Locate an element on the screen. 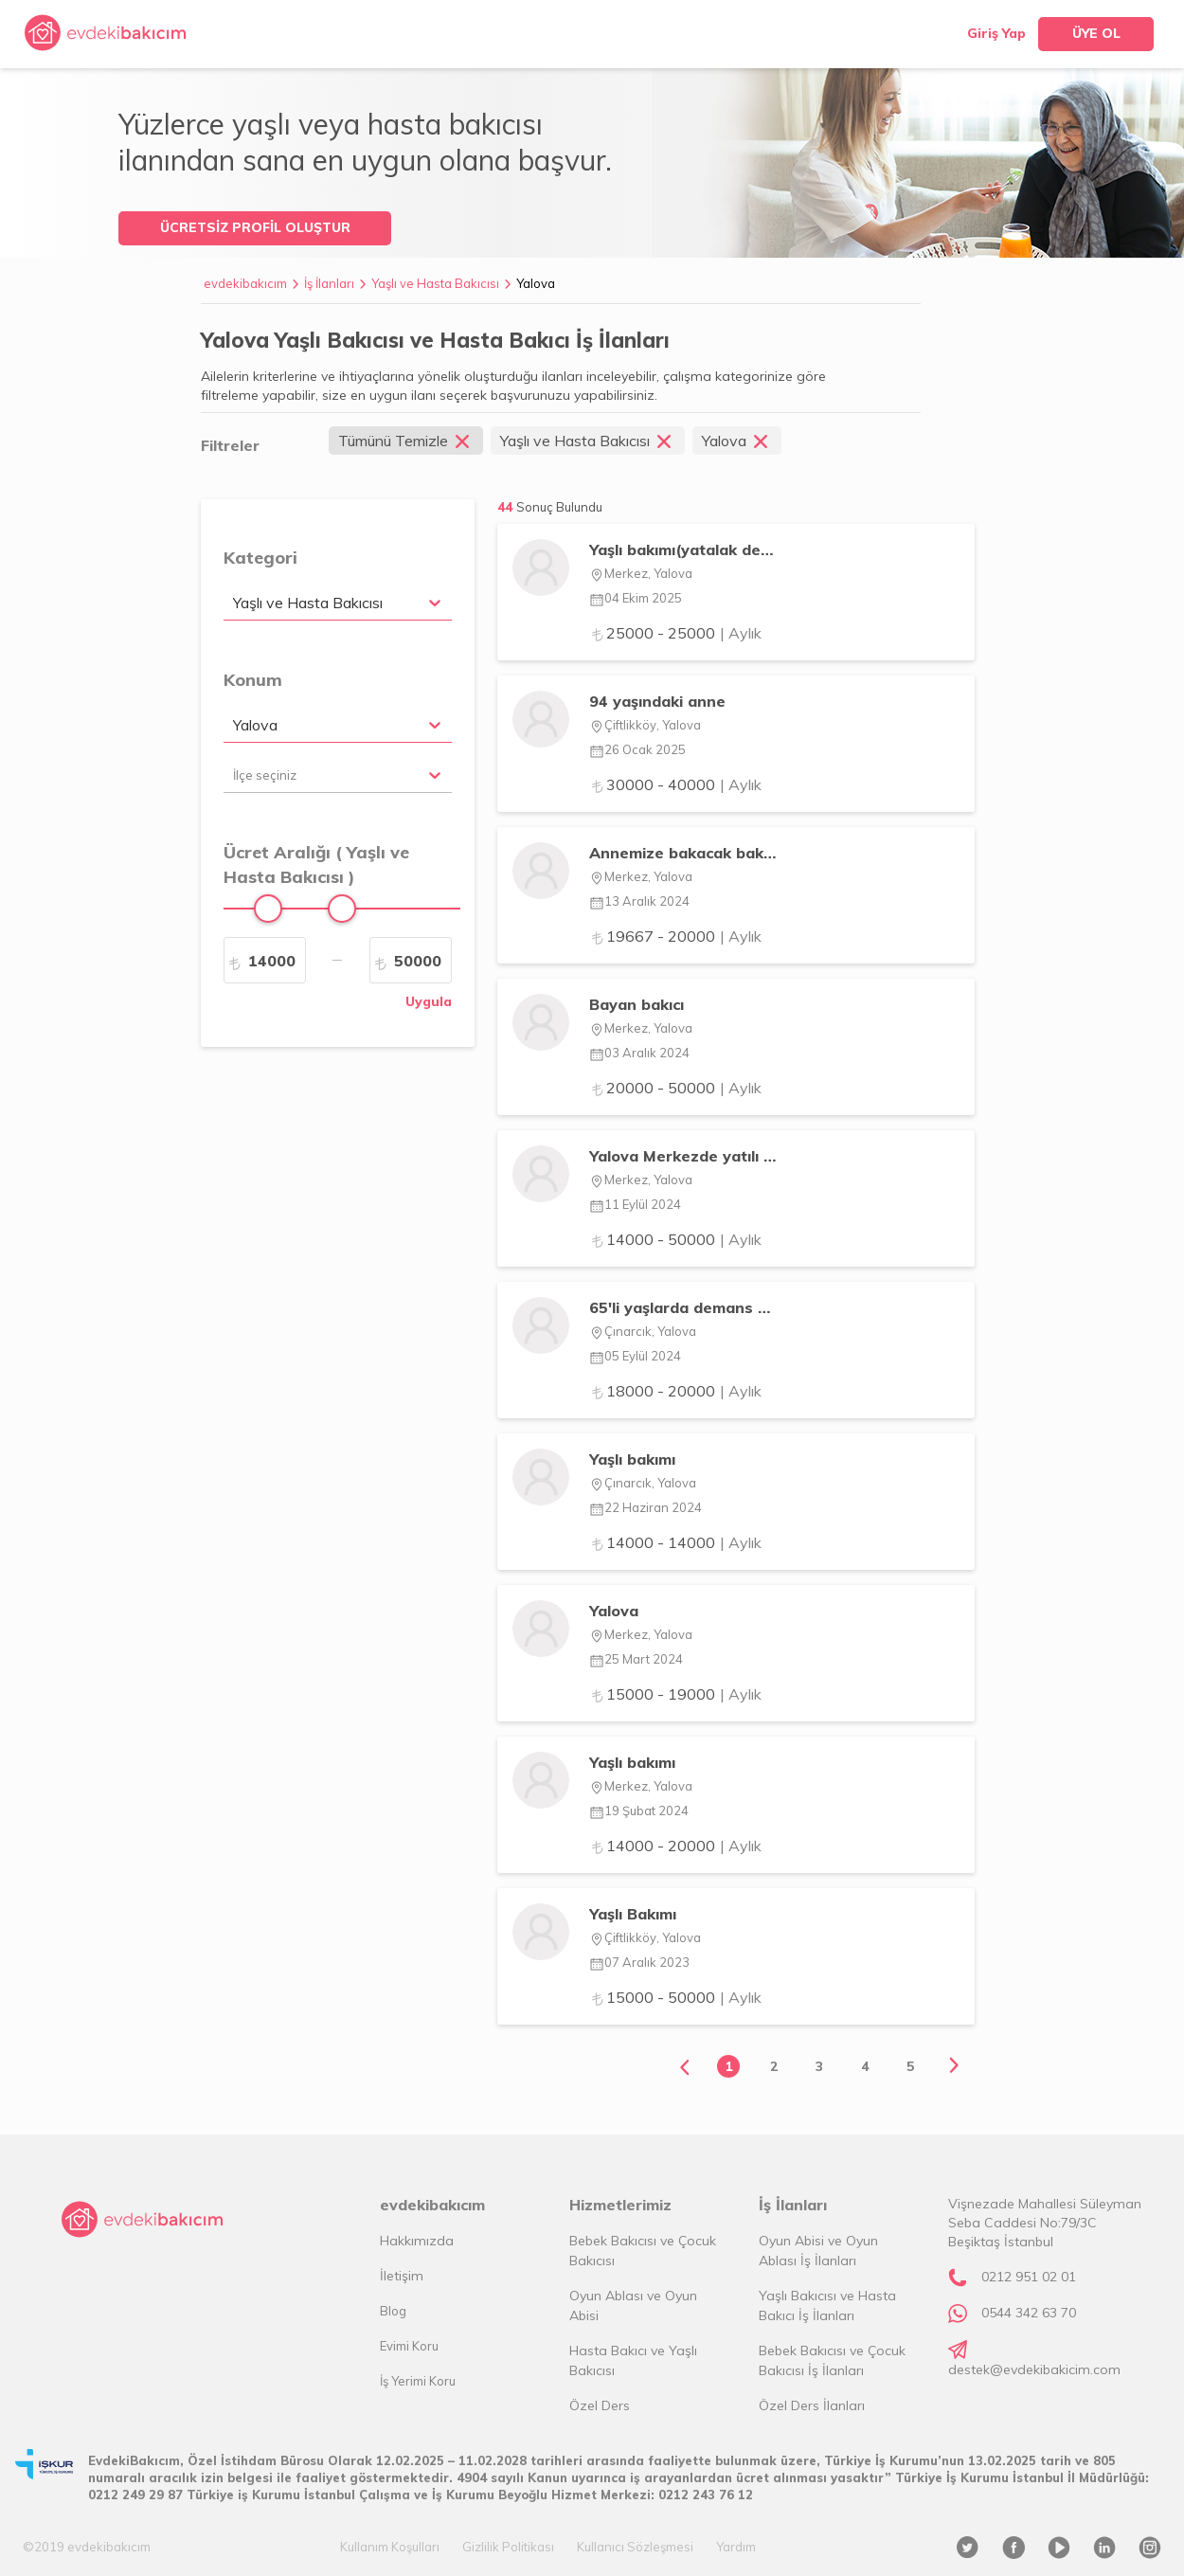  22 Haziran 2024 is located at coordinates (645, 1507).